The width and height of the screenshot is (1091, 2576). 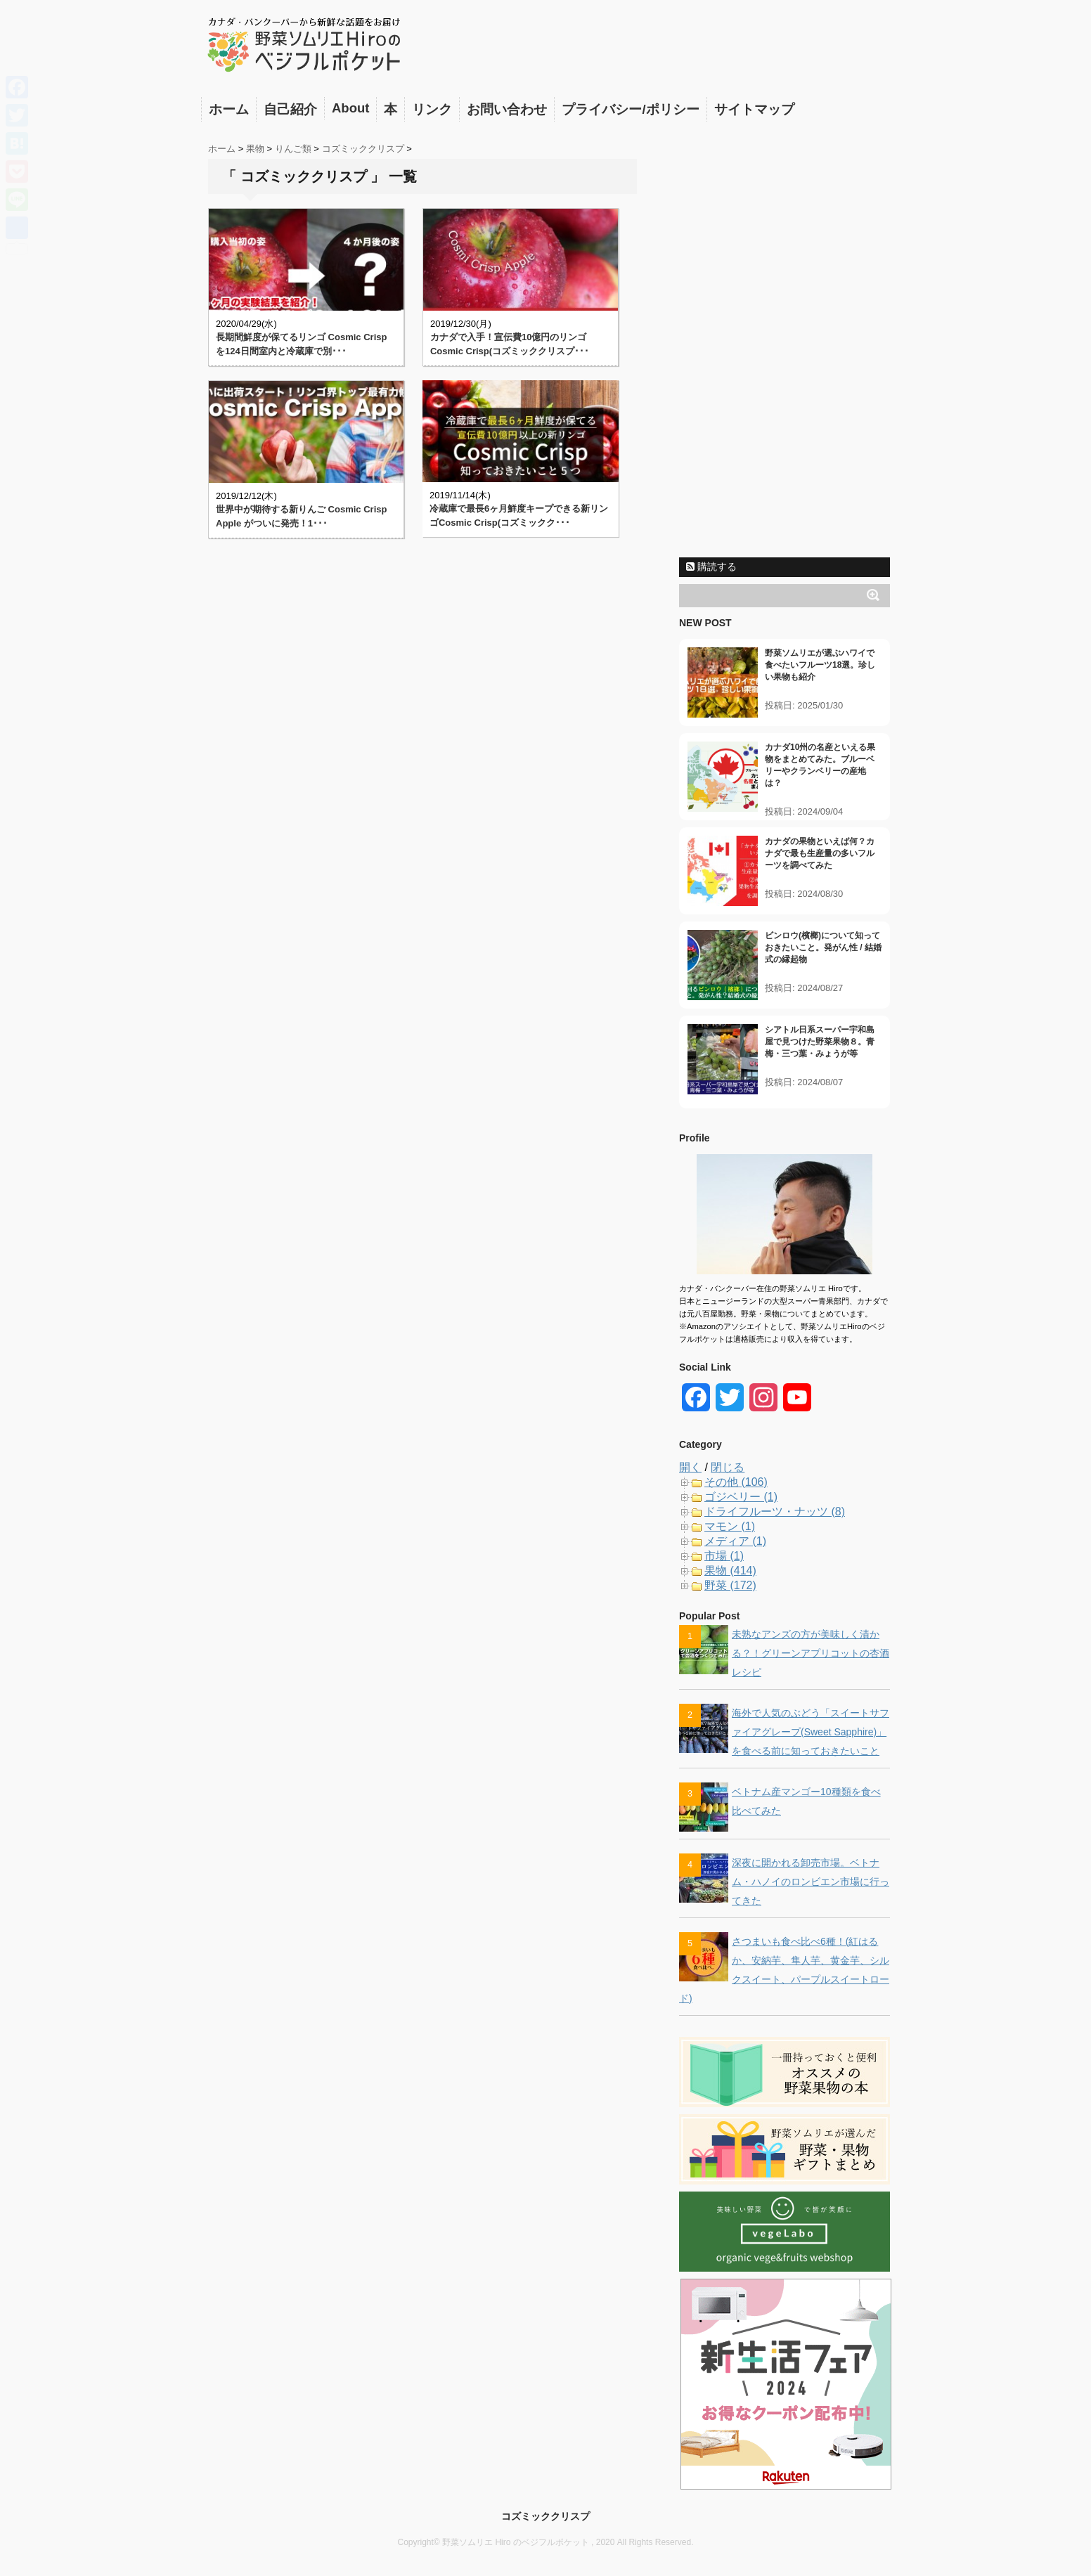 What do you see at coordinates (729, 1526) in the screenshot?
I see `マモン (1)` at bounding box center [729, 1526].